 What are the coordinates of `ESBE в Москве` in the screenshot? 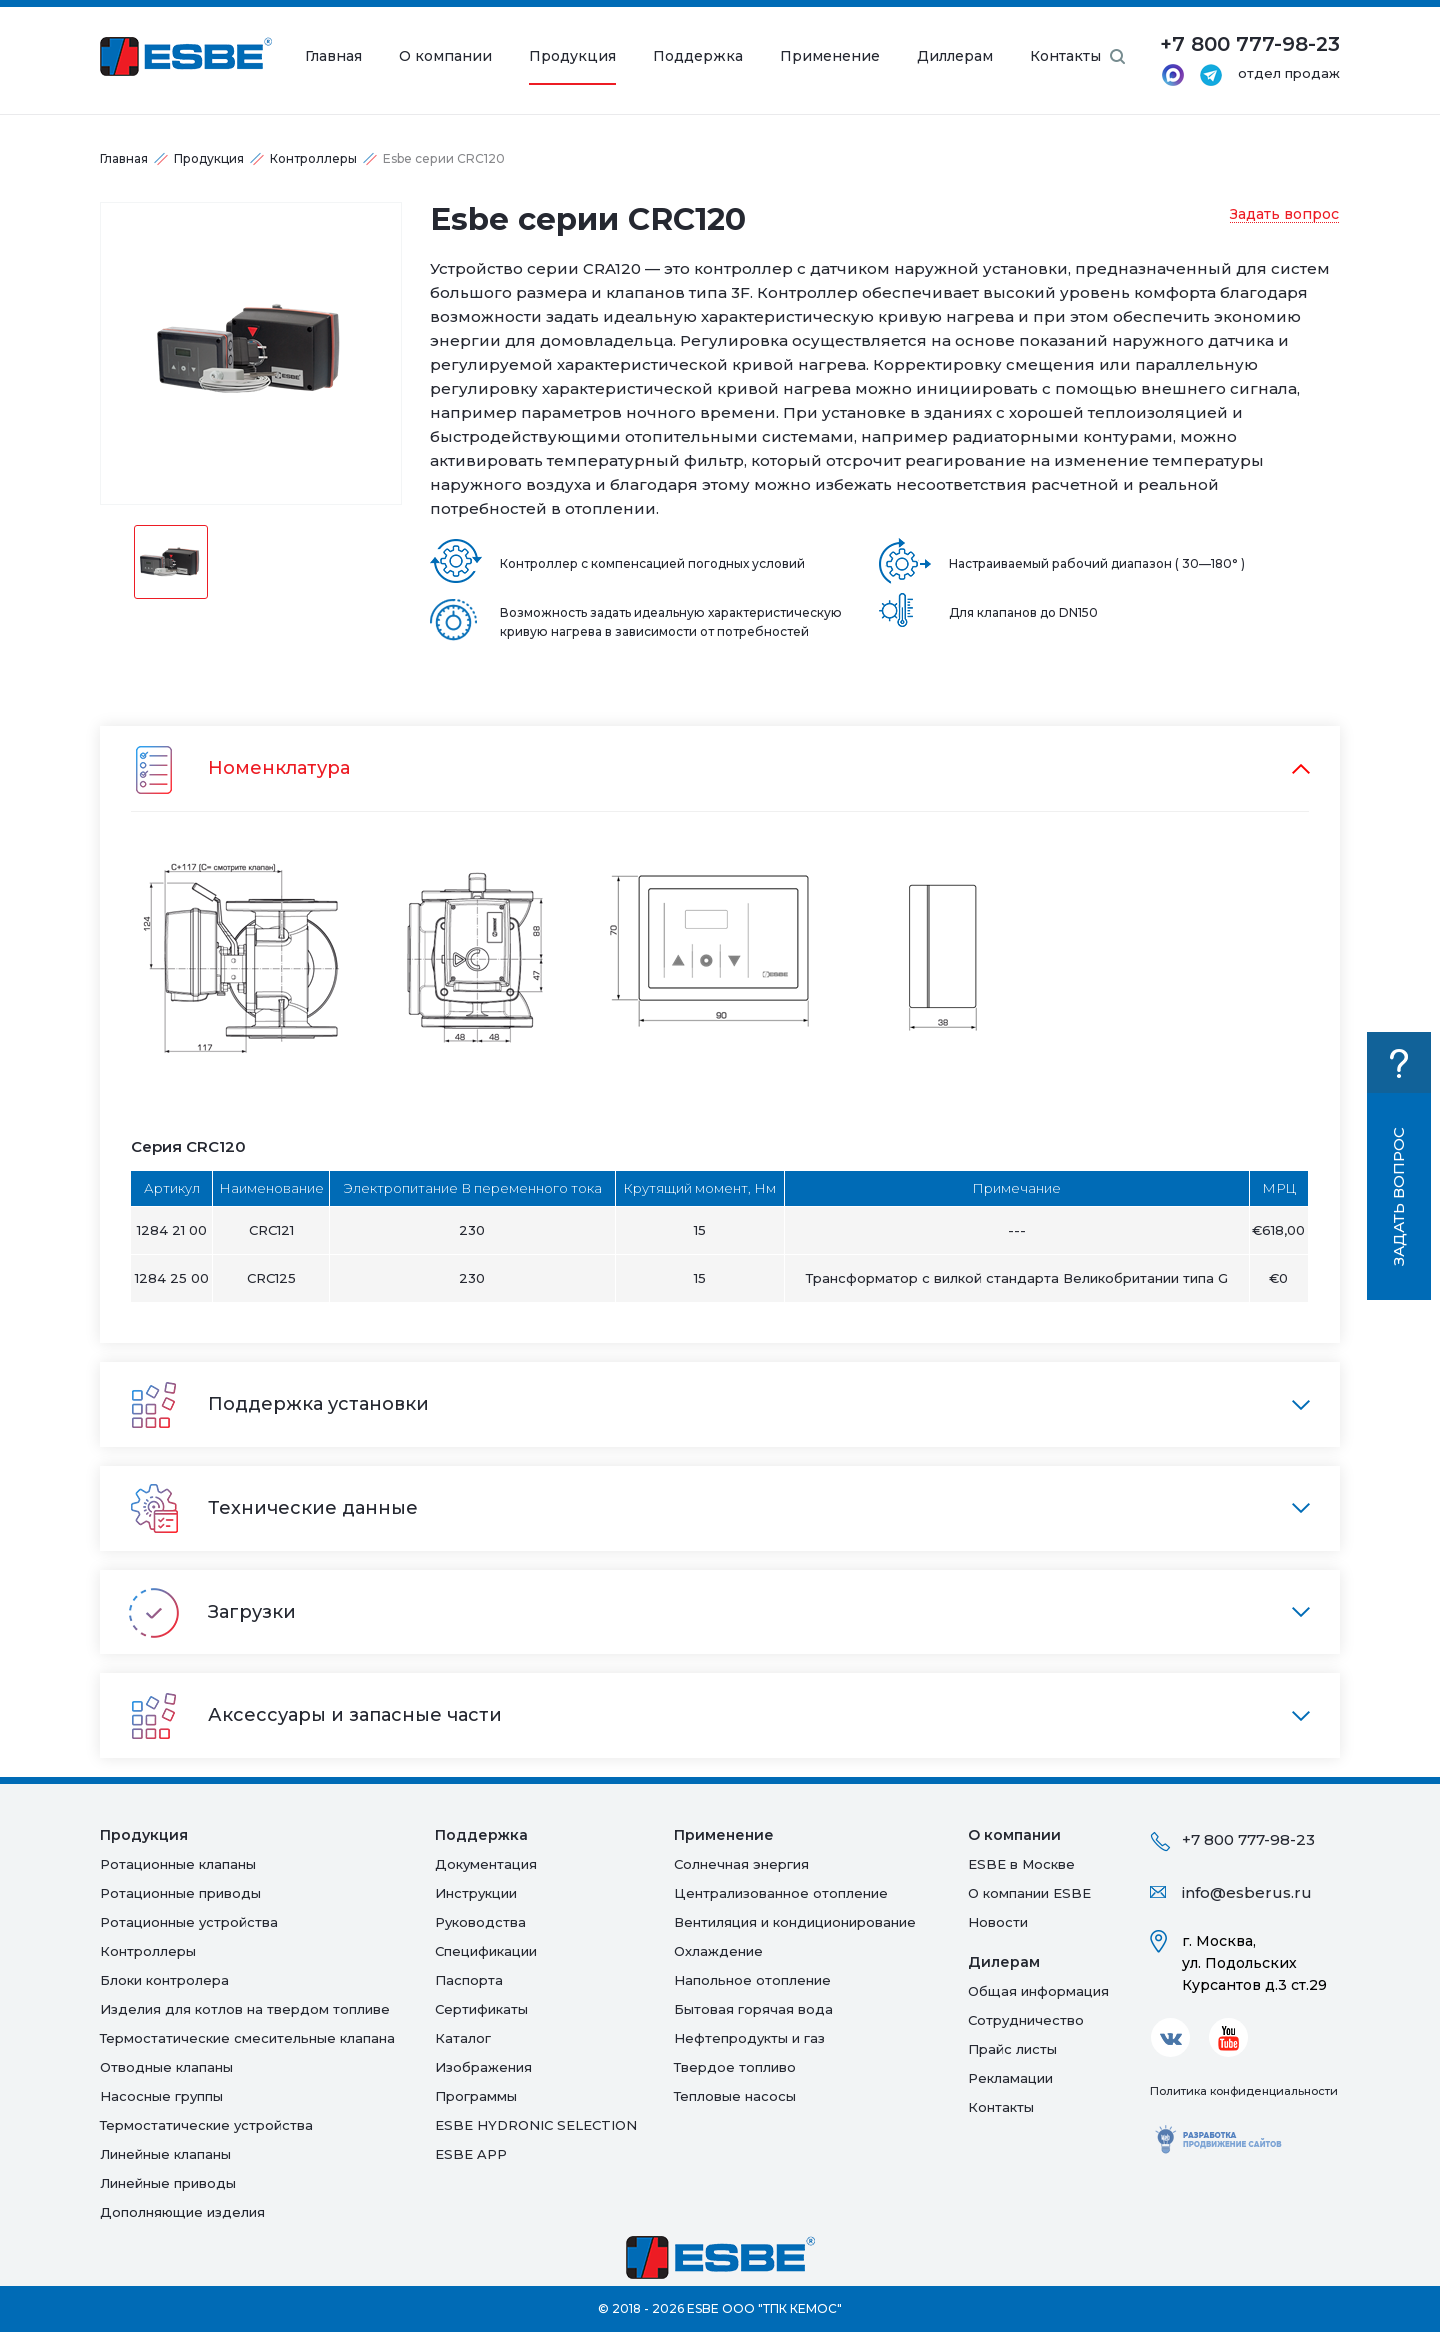 It's located at (1021, 1864).